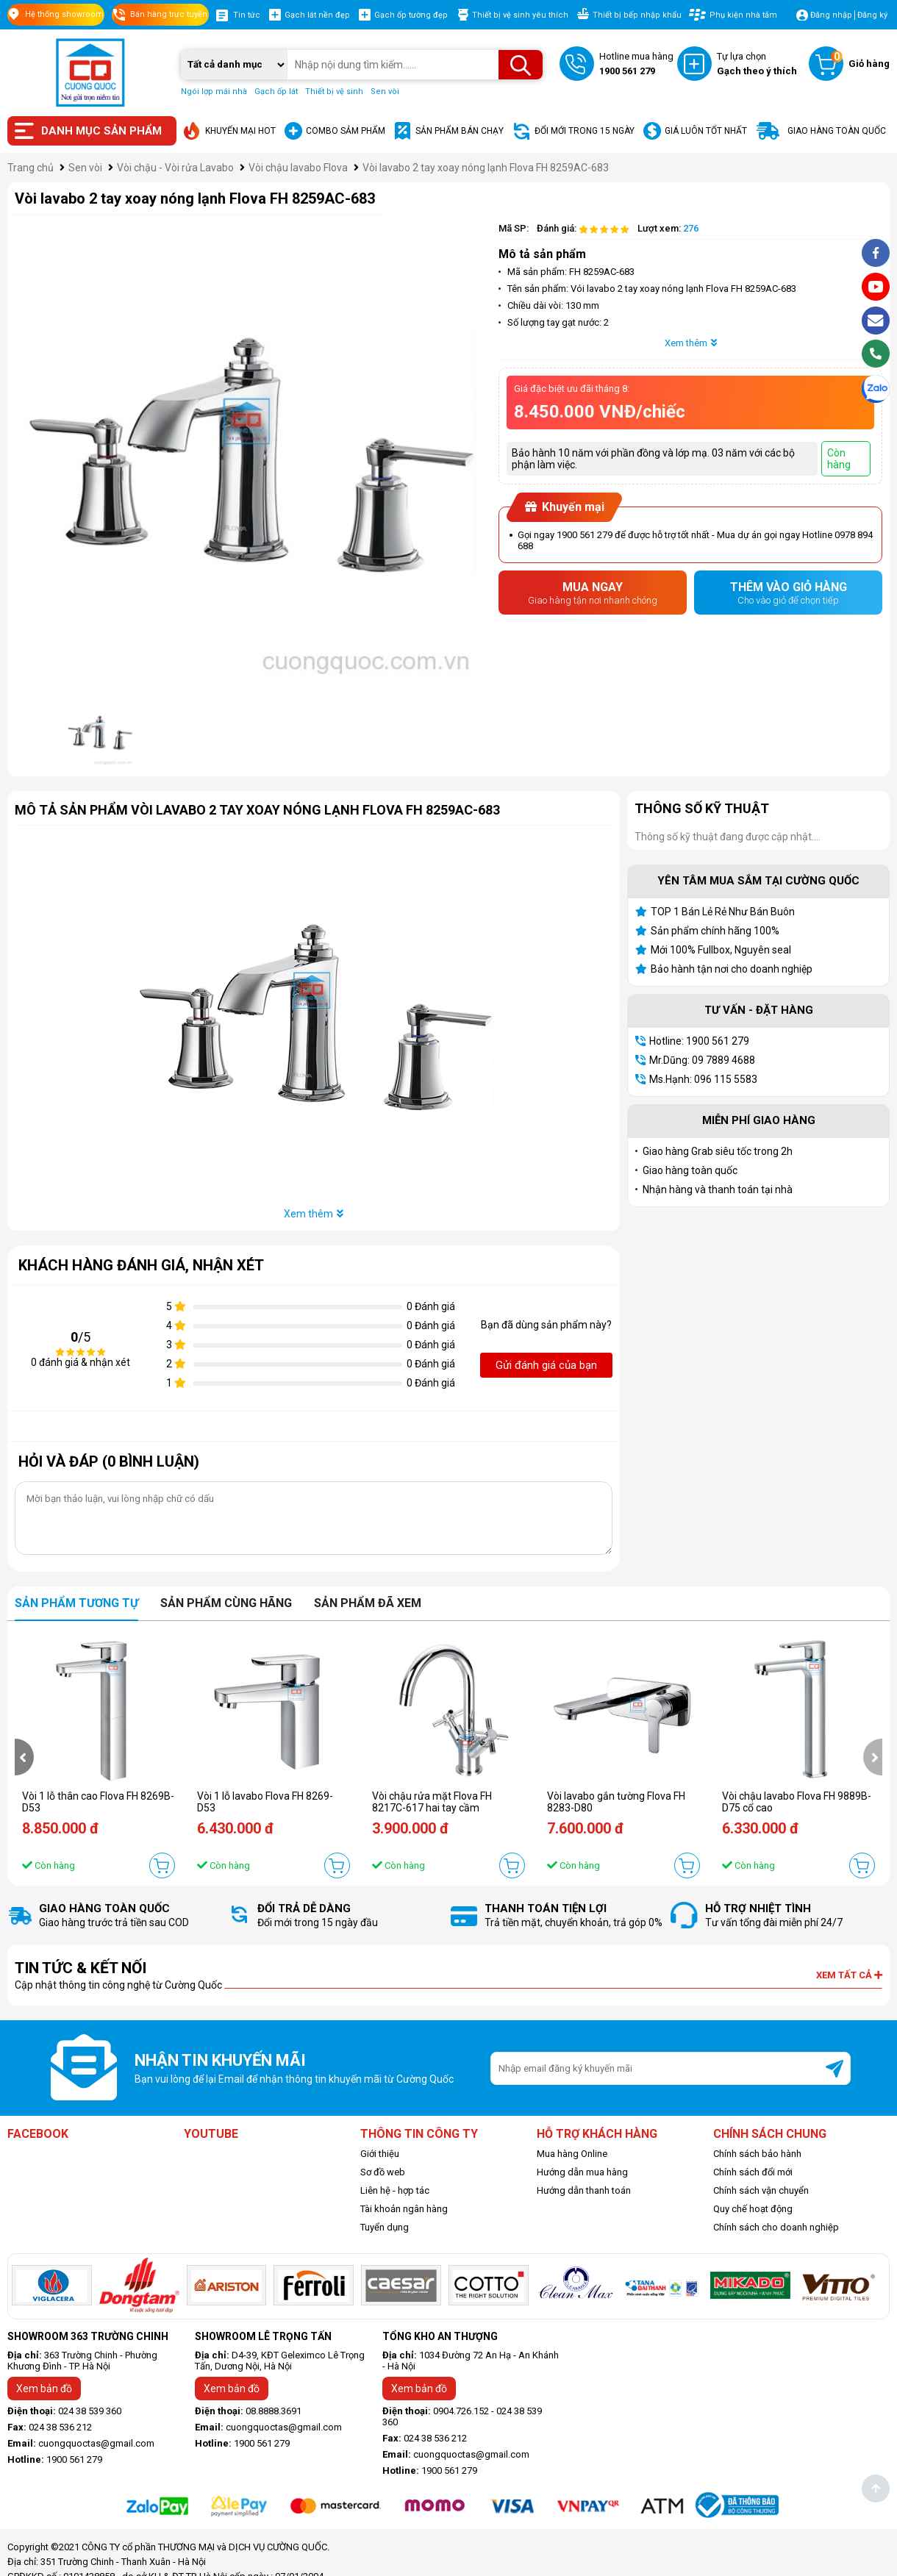 This screenshot has height=2576, width=897. Describe the element at coordinates (546, 1365) in the screenshot. I see `Gửi đánh giá của bạn` at that location.